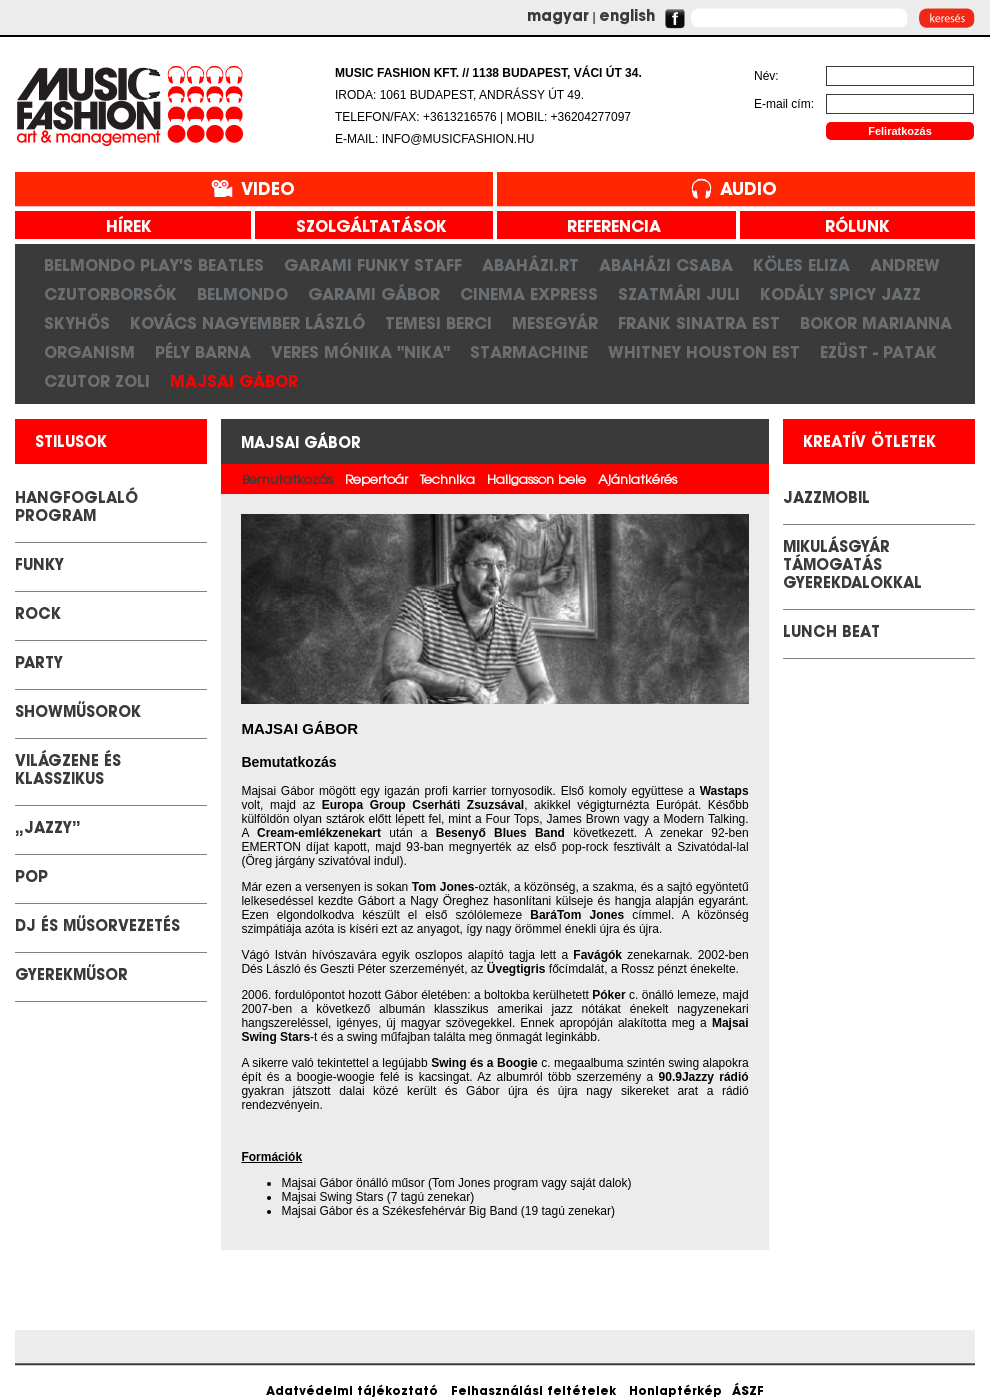  What do you see at coordinates (31, 878) in the screenshot?
I see `POP` at bounding box center [31, 878].